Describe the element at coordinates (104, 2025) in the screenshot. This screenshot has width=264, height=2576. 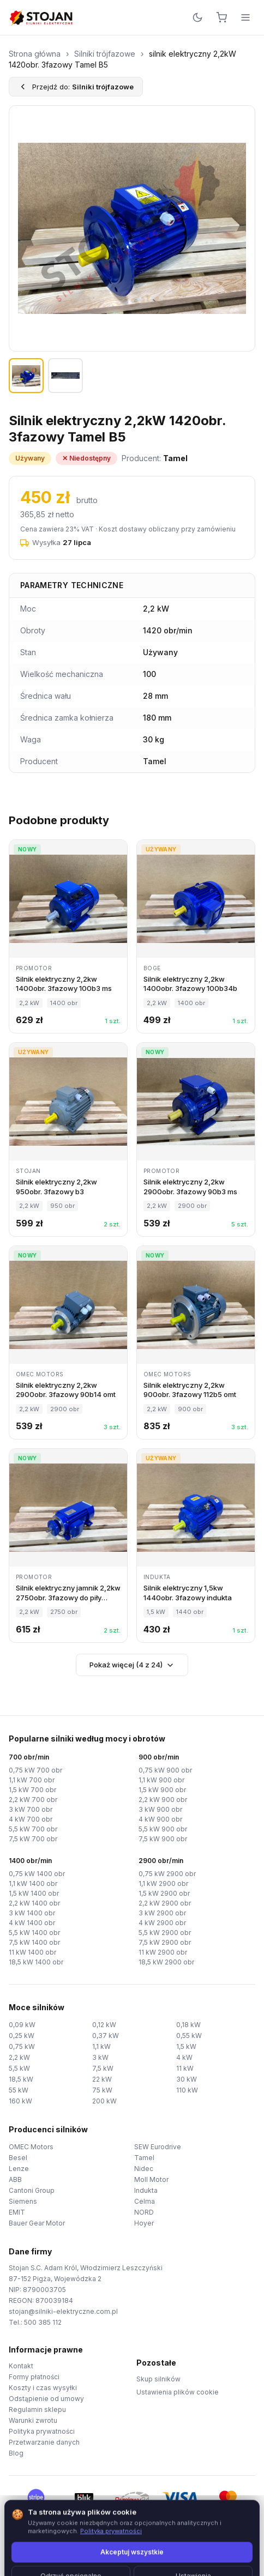
I see `0,12 kW` at that location.